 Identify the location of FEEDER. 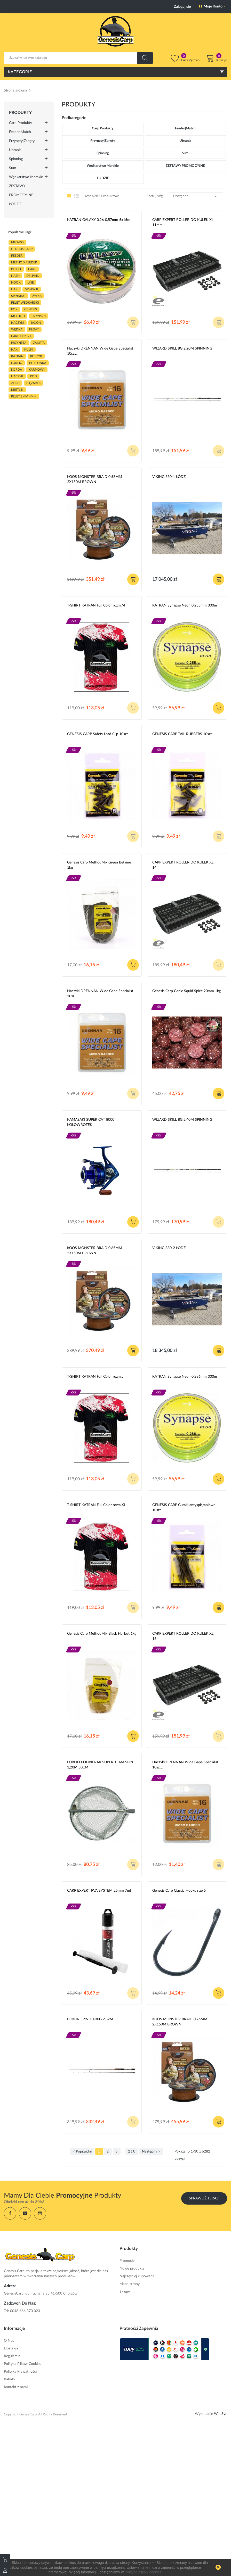
(17, 255).